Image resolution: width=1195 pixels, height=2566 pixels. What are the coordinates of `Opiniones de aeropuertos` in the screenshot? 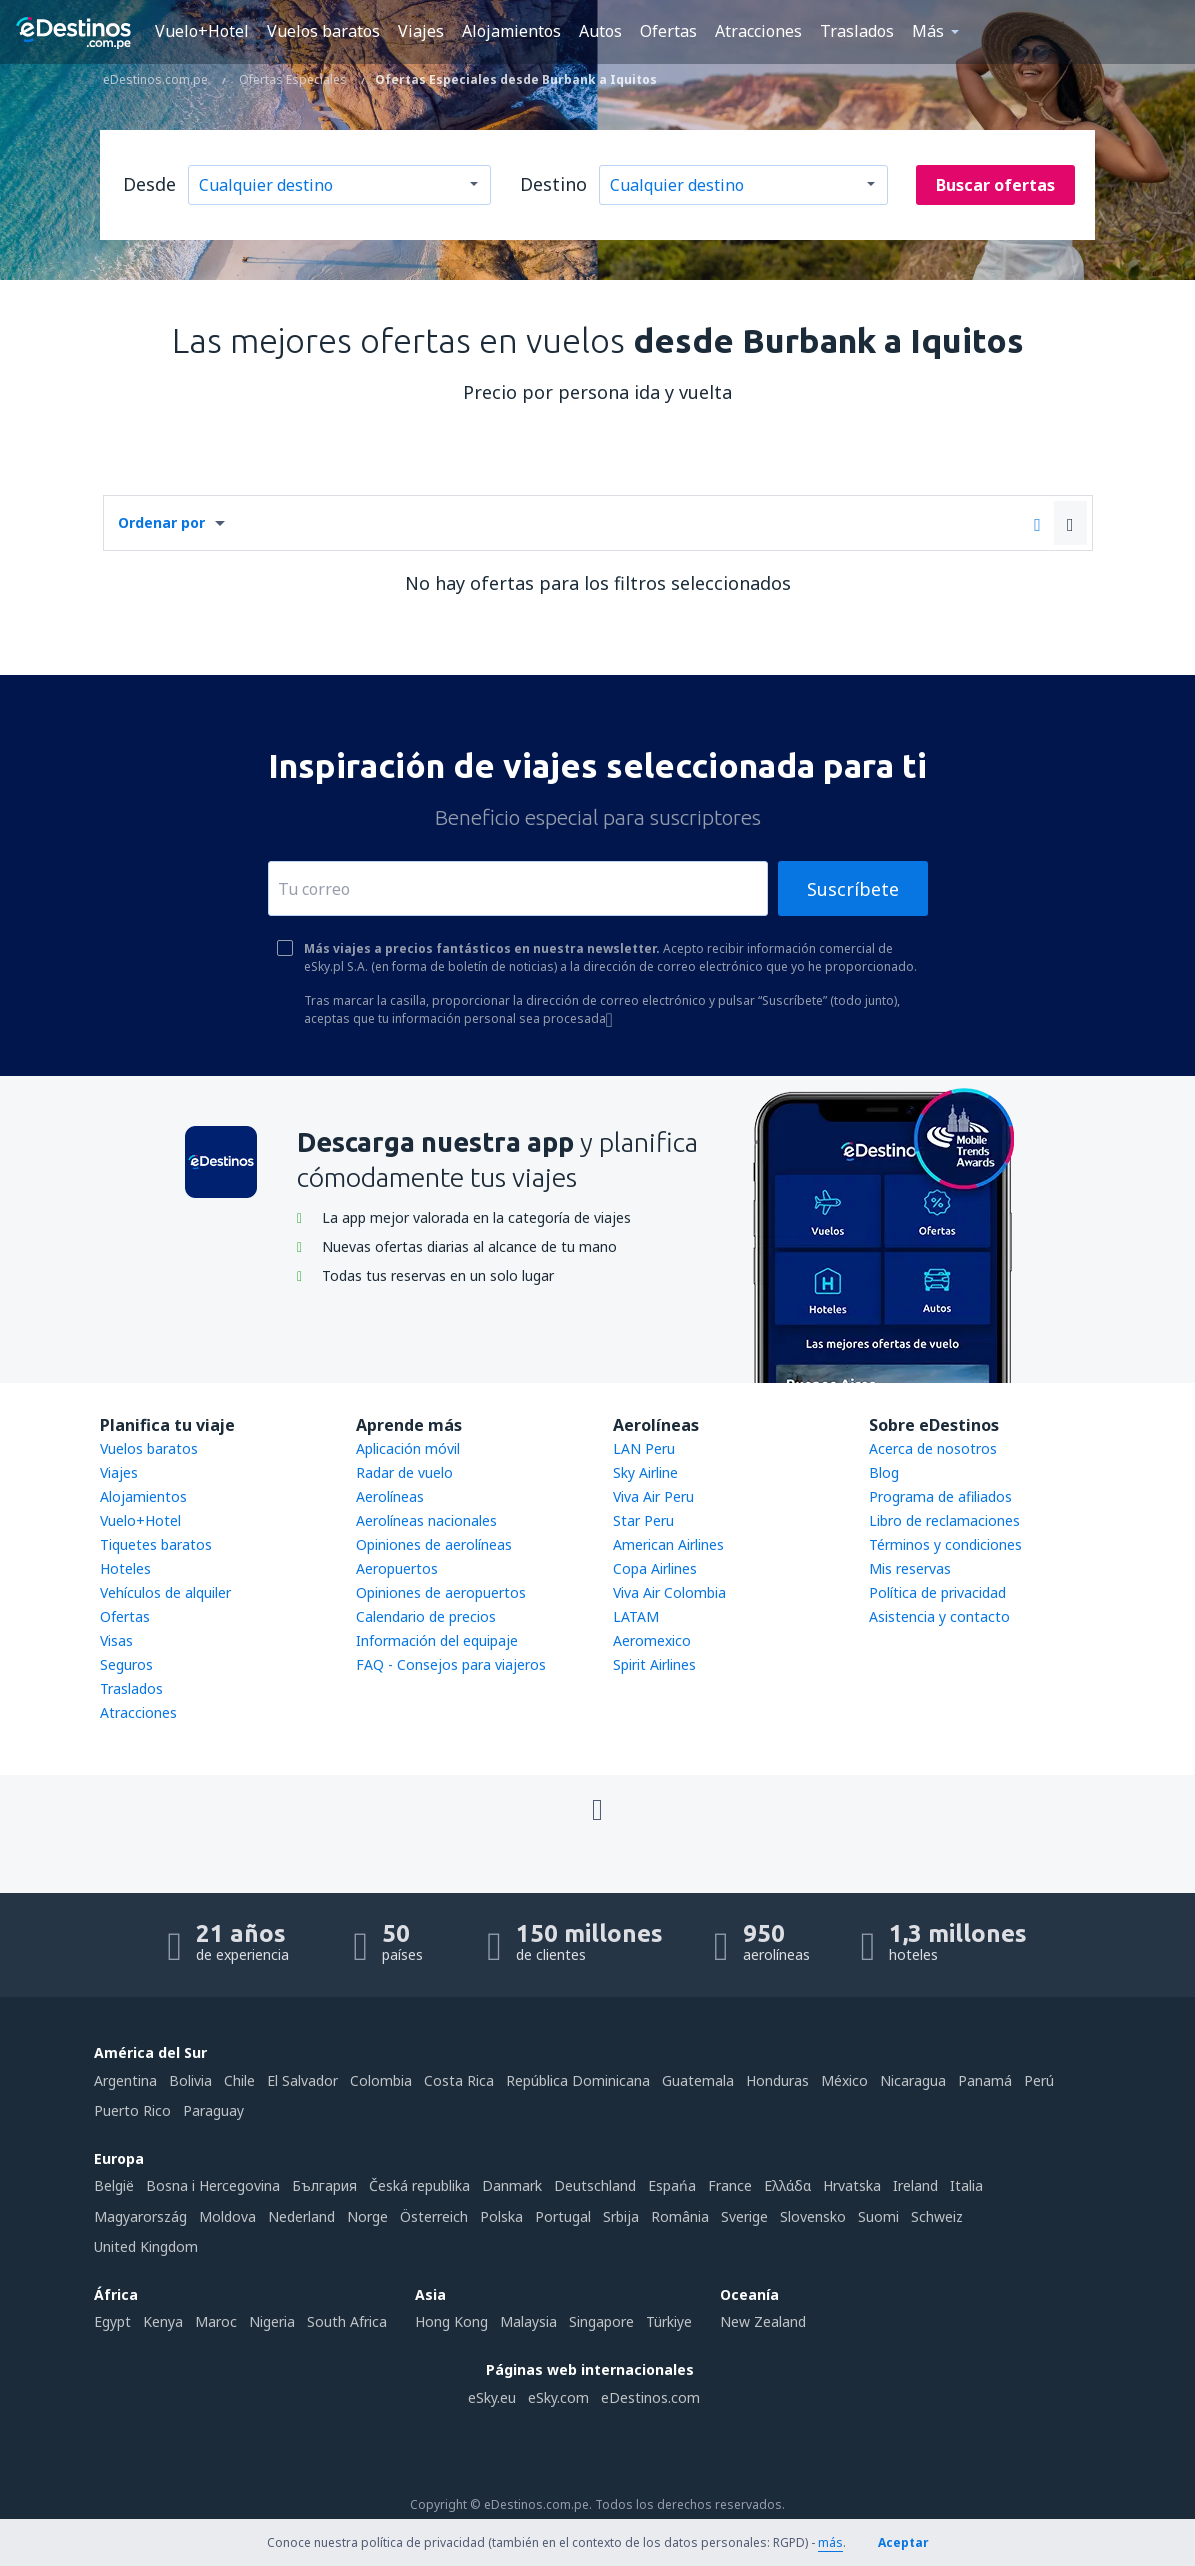 It's located at (441, 1592).